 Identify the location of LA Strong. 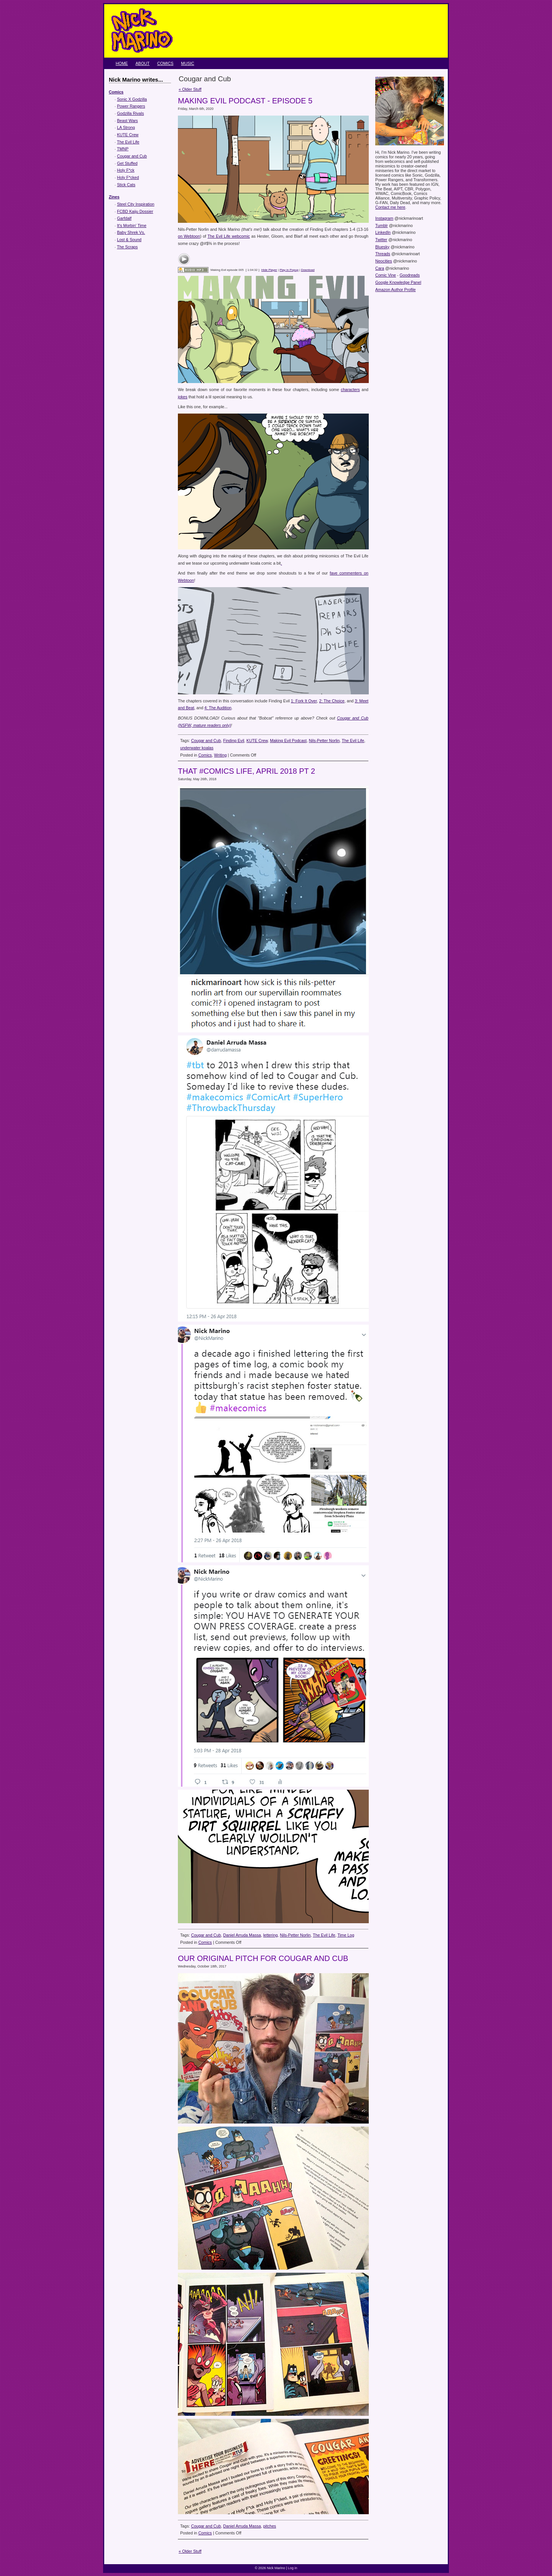
(126, 127).